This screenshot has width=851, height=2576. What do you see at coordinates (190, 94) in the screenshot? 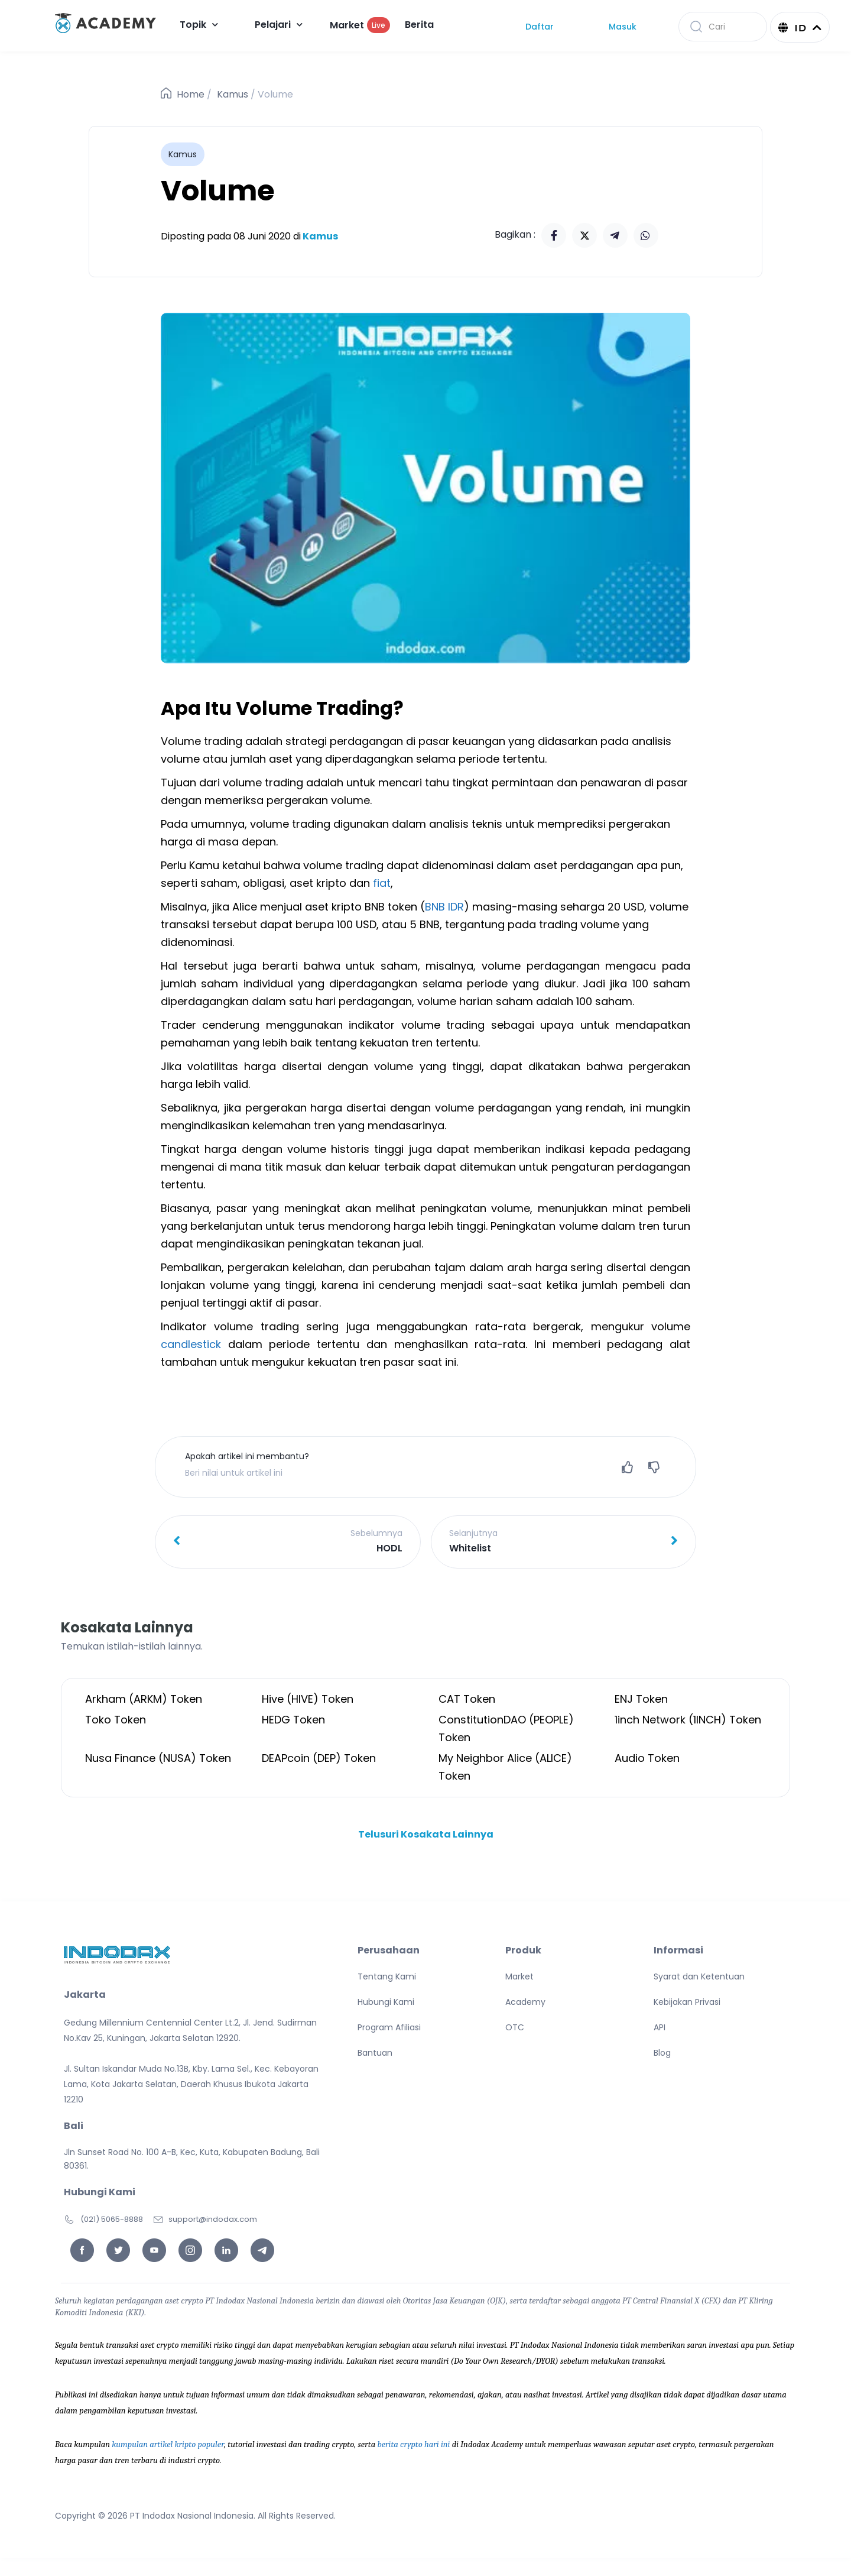
I see `Home` at bounding box center [190, 94].